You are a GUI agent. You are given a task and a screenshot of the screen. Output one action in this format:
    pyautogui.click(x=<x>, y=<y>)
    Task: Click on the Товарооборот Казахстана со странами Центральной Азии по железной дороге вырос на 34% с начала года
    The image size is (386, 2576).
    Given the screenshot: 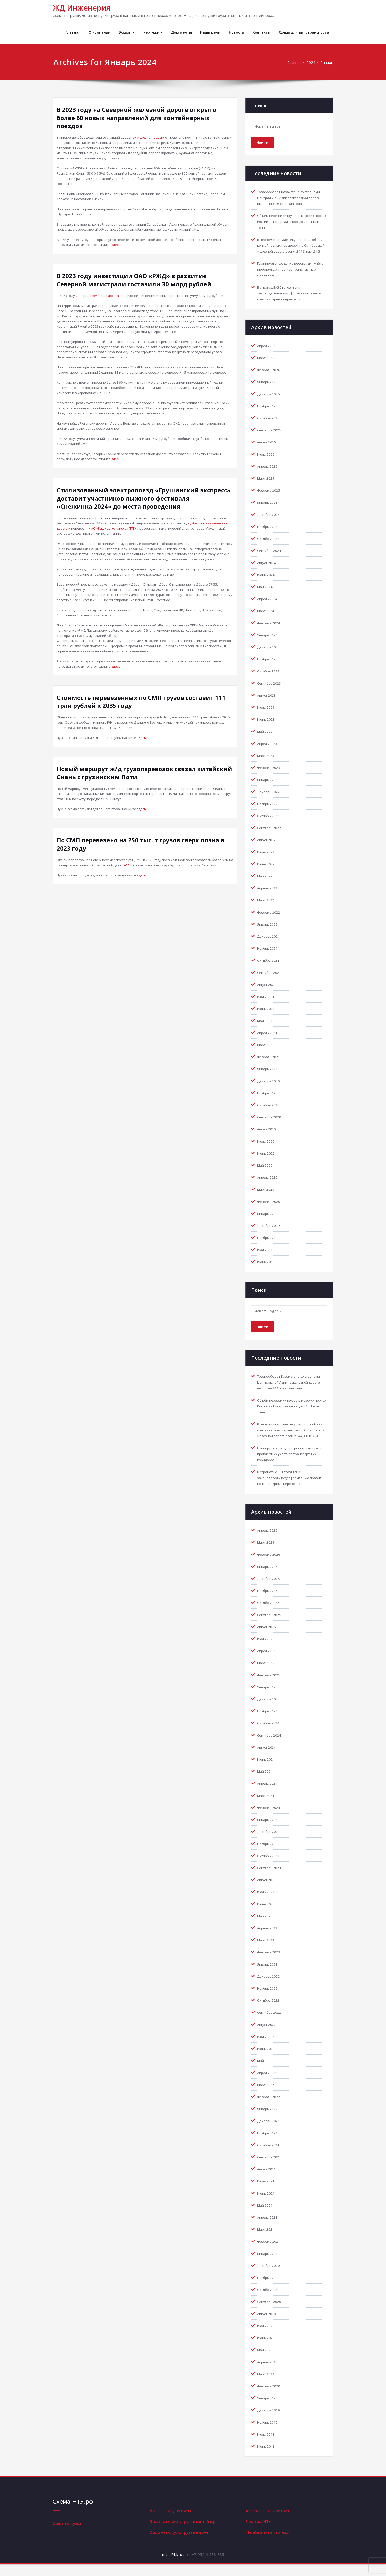 What is the action you would take?
    pyautogui.click(x=292, y=197)
    